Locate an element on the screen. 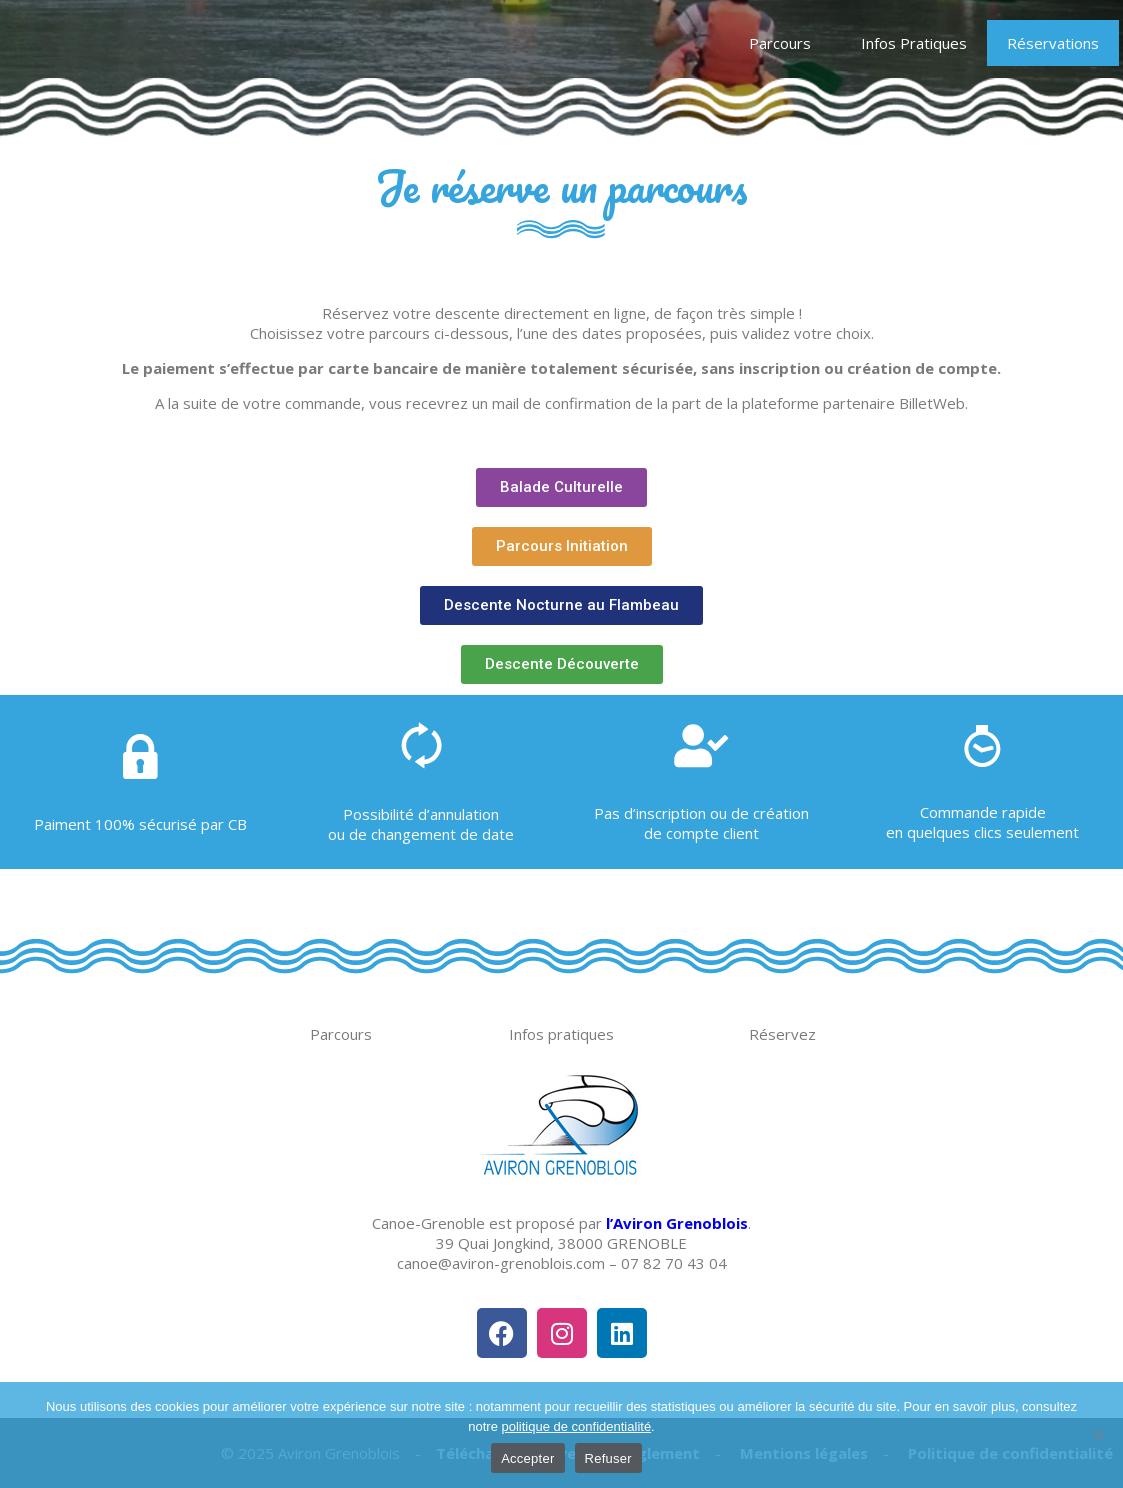 This screenshot has width=1123, height=1488. Réservez is located at coordinates (782, 1034).